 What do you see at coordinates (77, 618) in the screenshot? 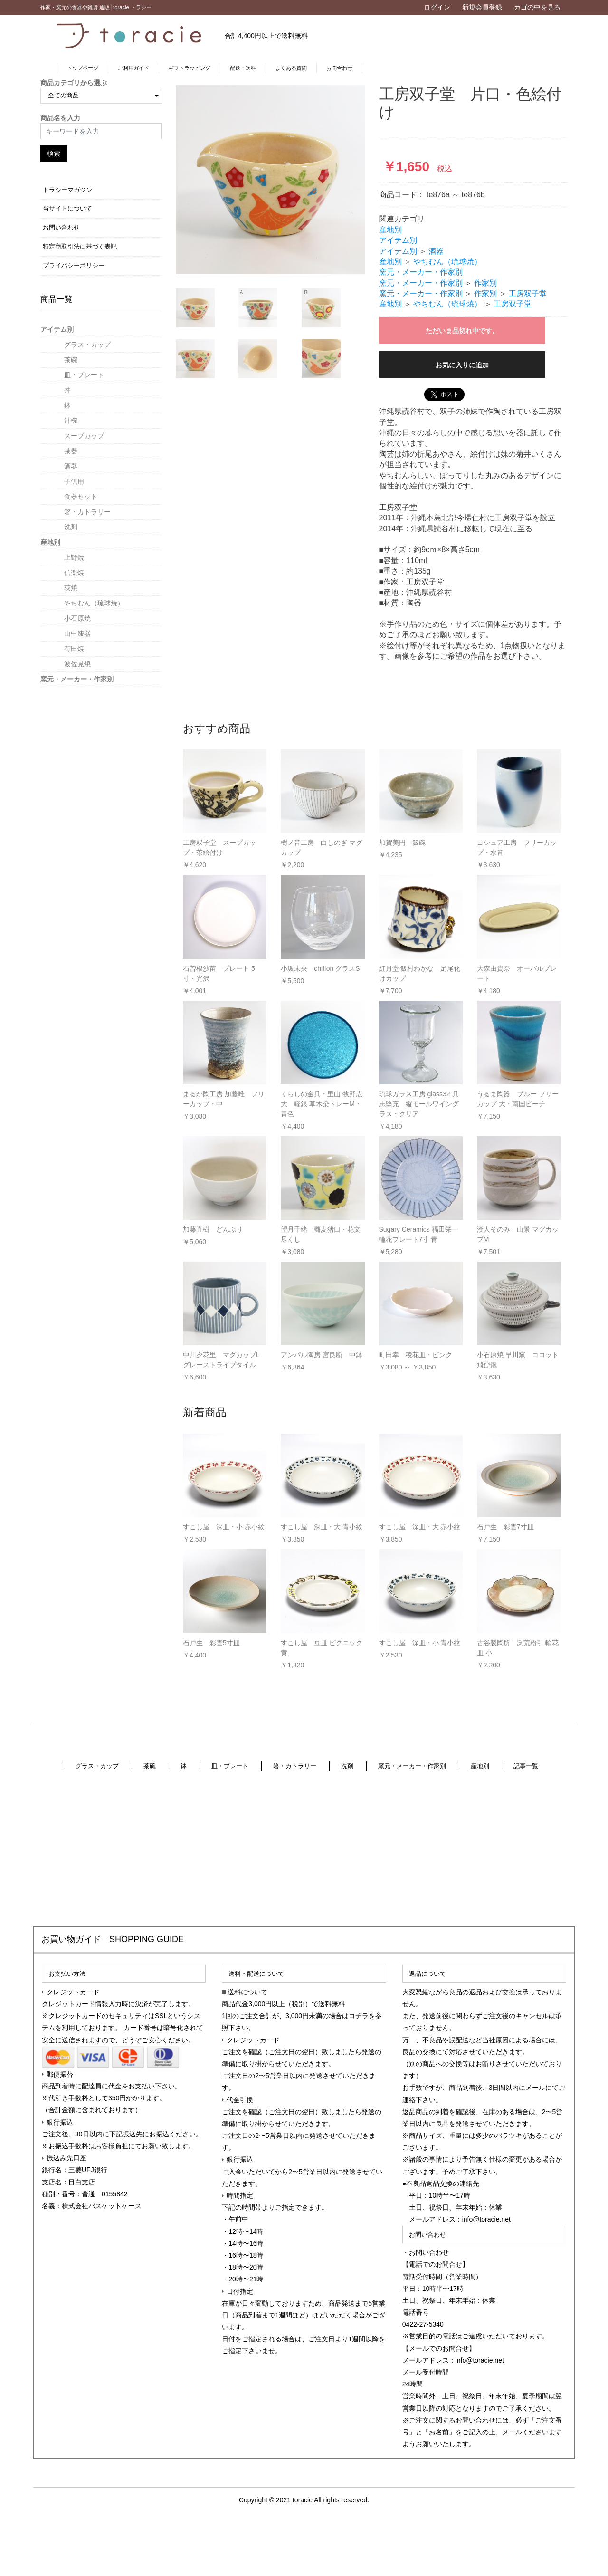
I see `小石原焼` at bounding box center [77, 618].